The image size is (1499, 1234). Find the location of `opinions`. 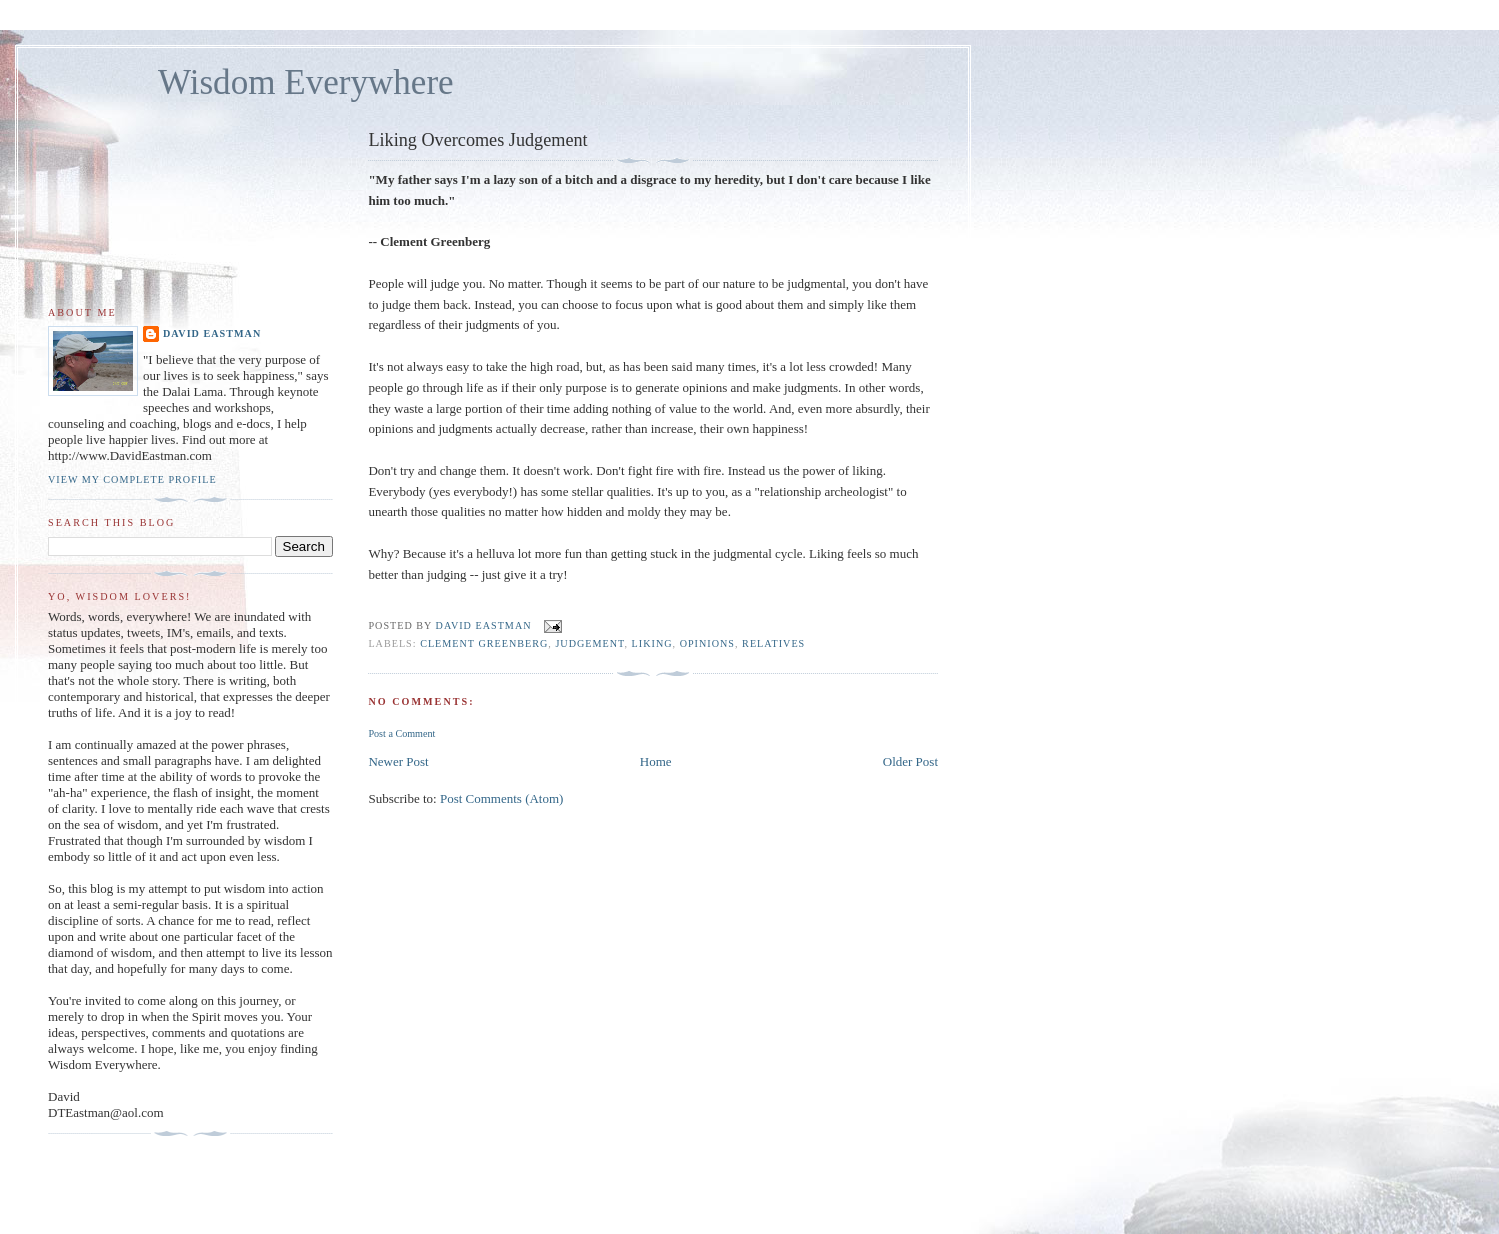

opinions is located at coordinates (707, 643).